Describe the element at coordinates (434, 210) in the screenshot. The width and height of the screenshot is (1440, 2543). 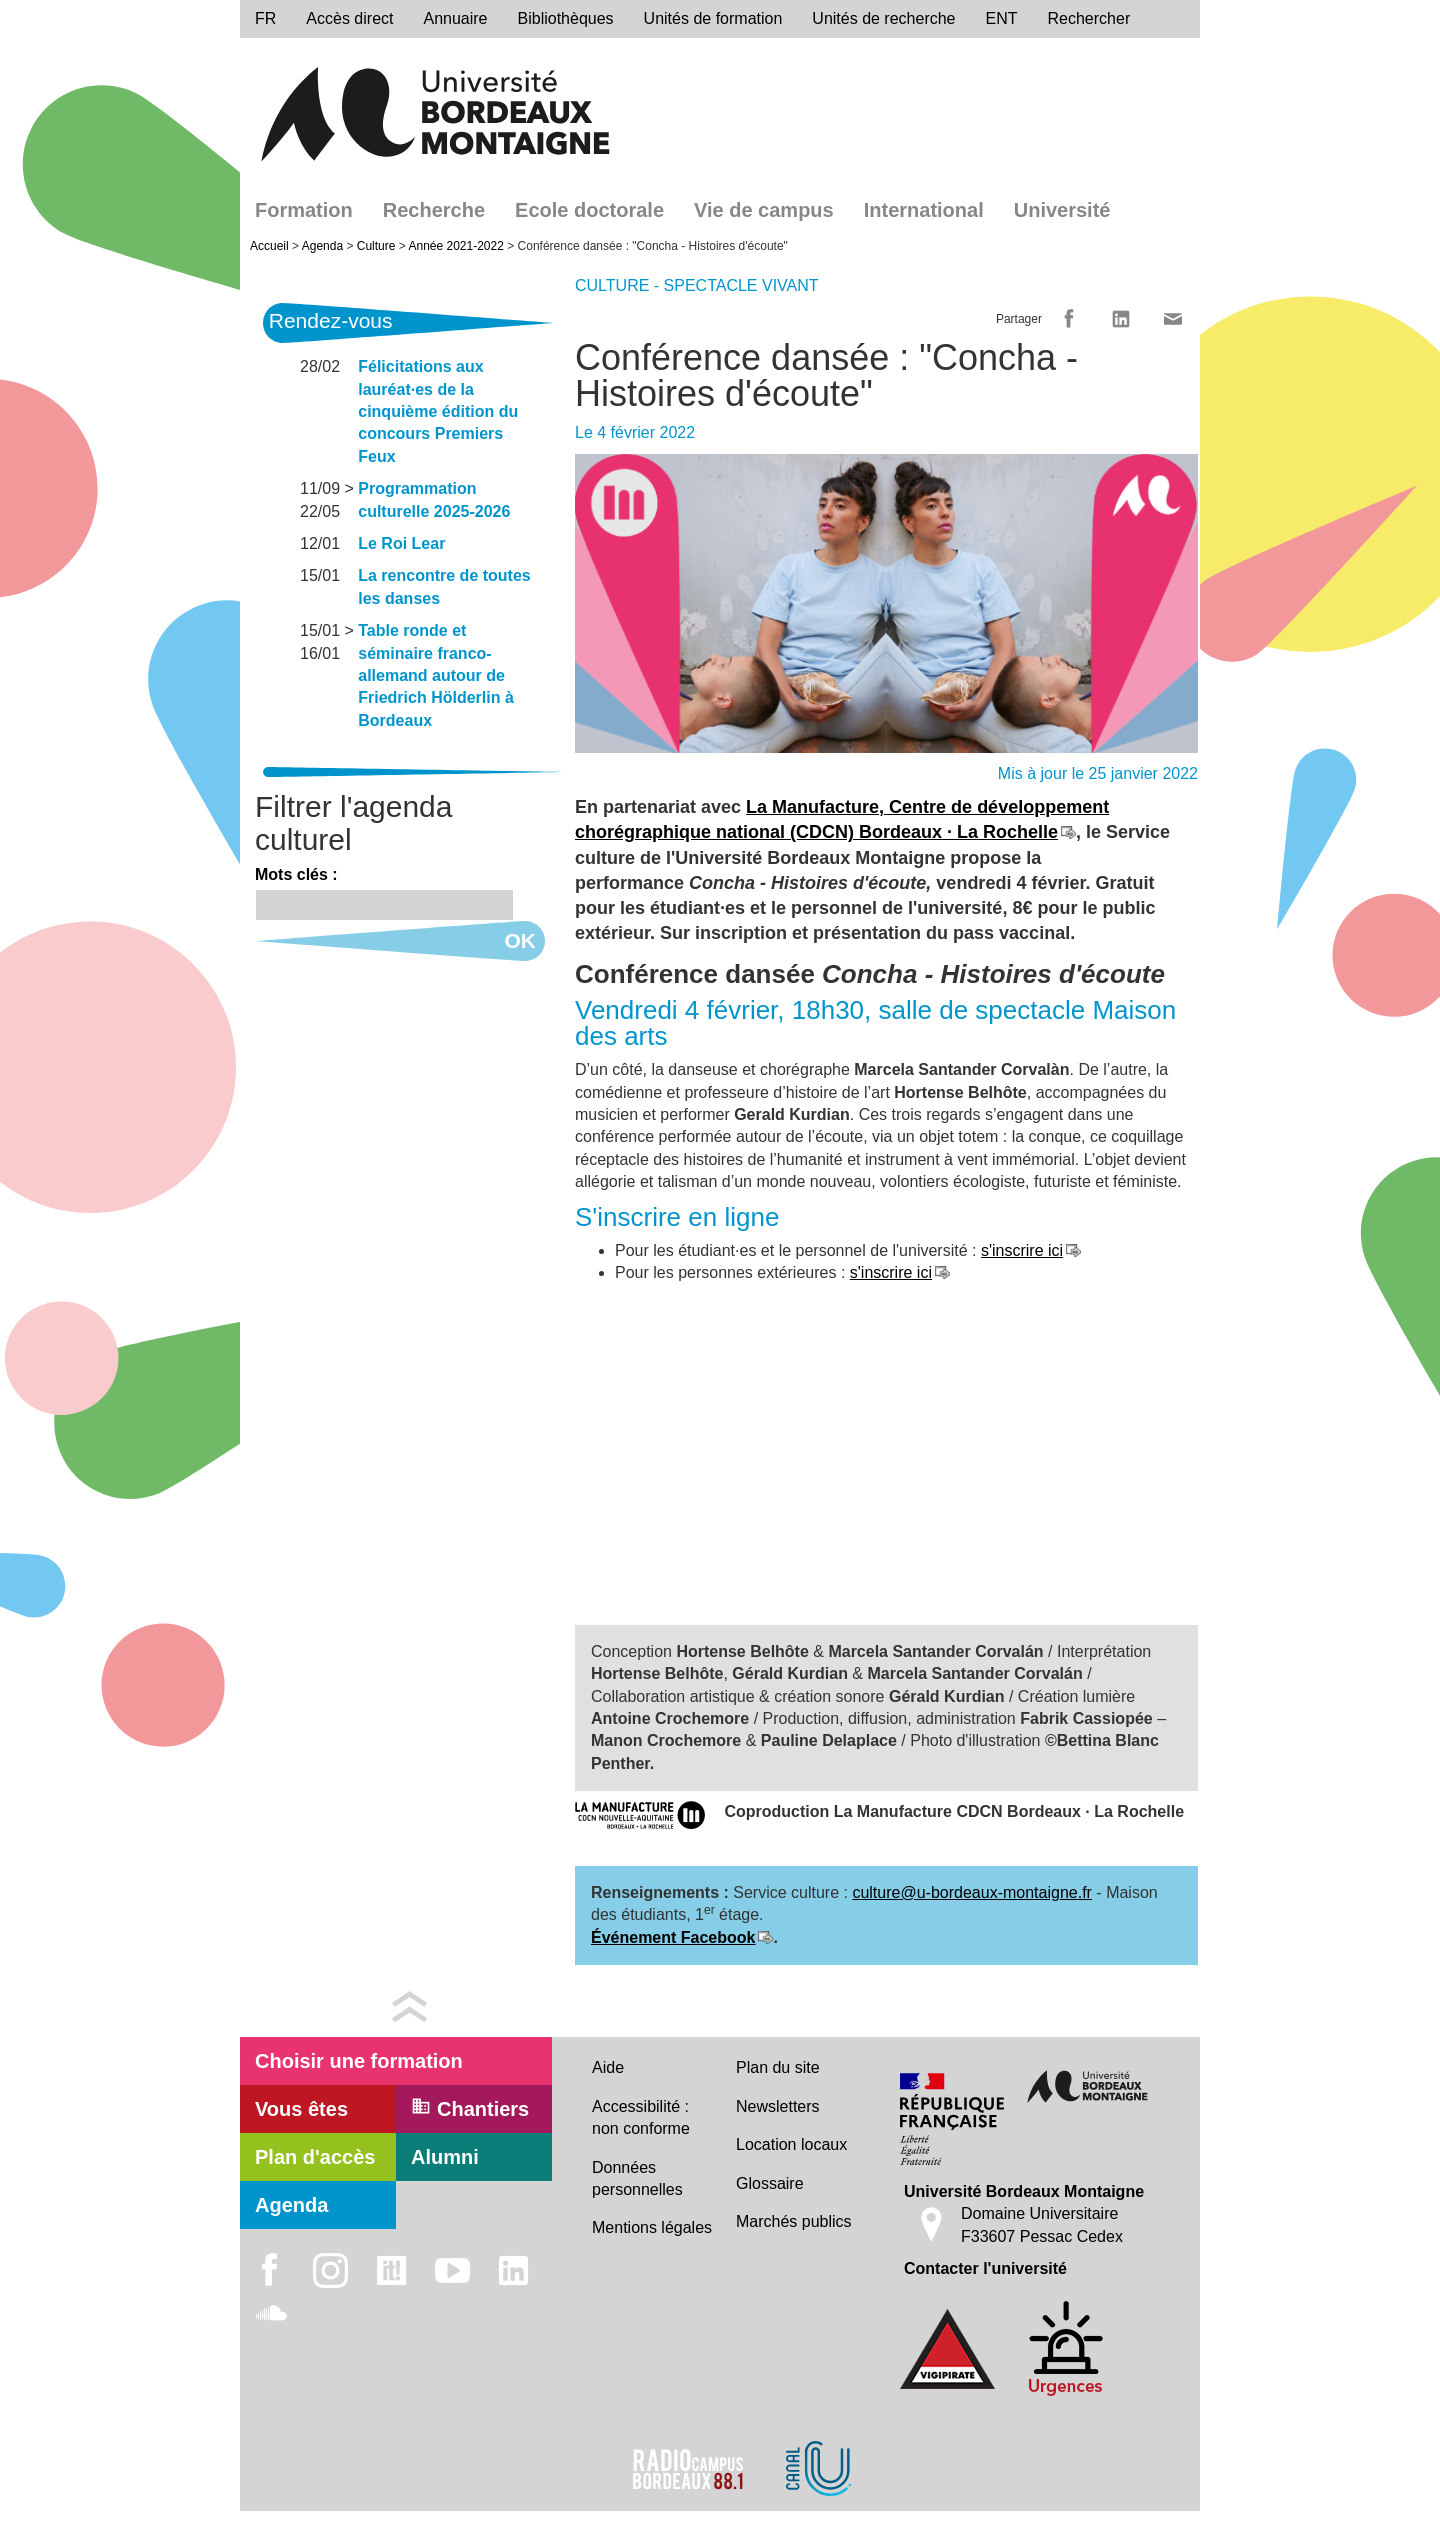
I see `Recherche` at that location.